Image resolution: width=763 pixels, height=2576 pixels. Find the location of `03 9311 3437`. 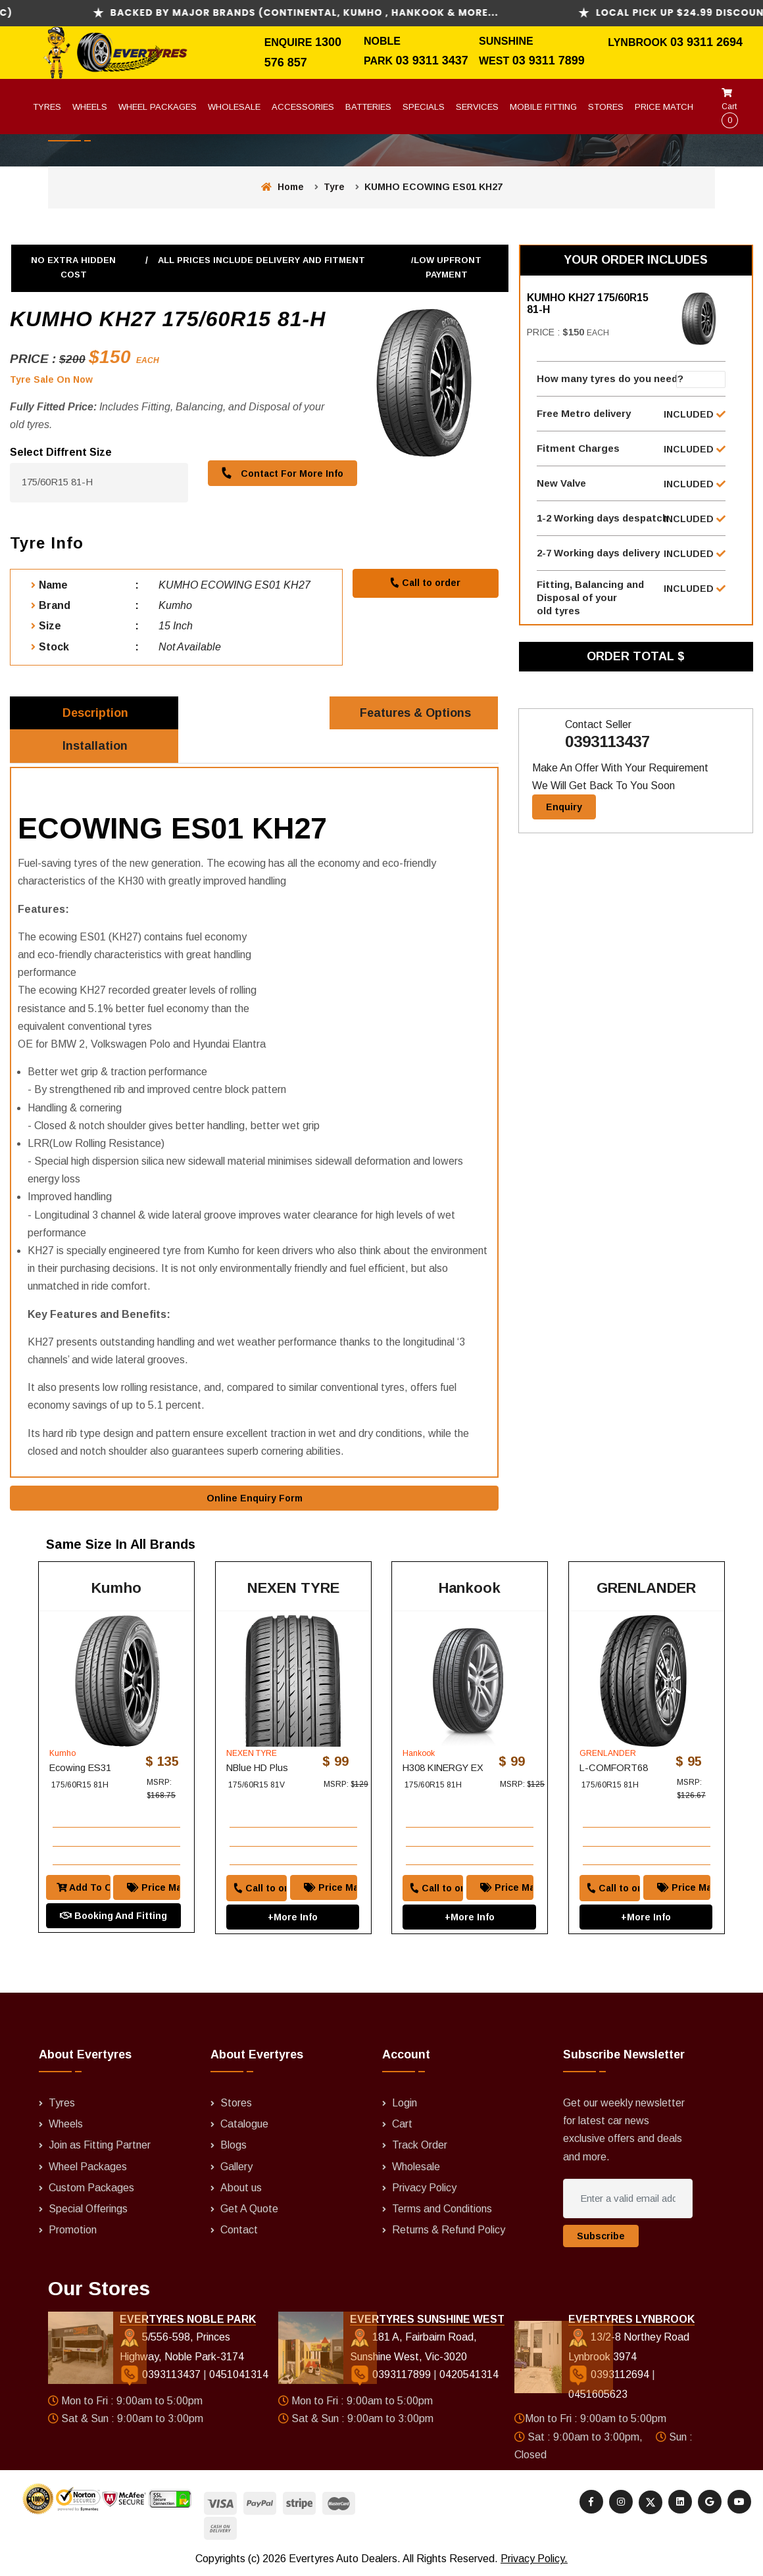

03 9311 3437 is located at coordinates (432, 60).